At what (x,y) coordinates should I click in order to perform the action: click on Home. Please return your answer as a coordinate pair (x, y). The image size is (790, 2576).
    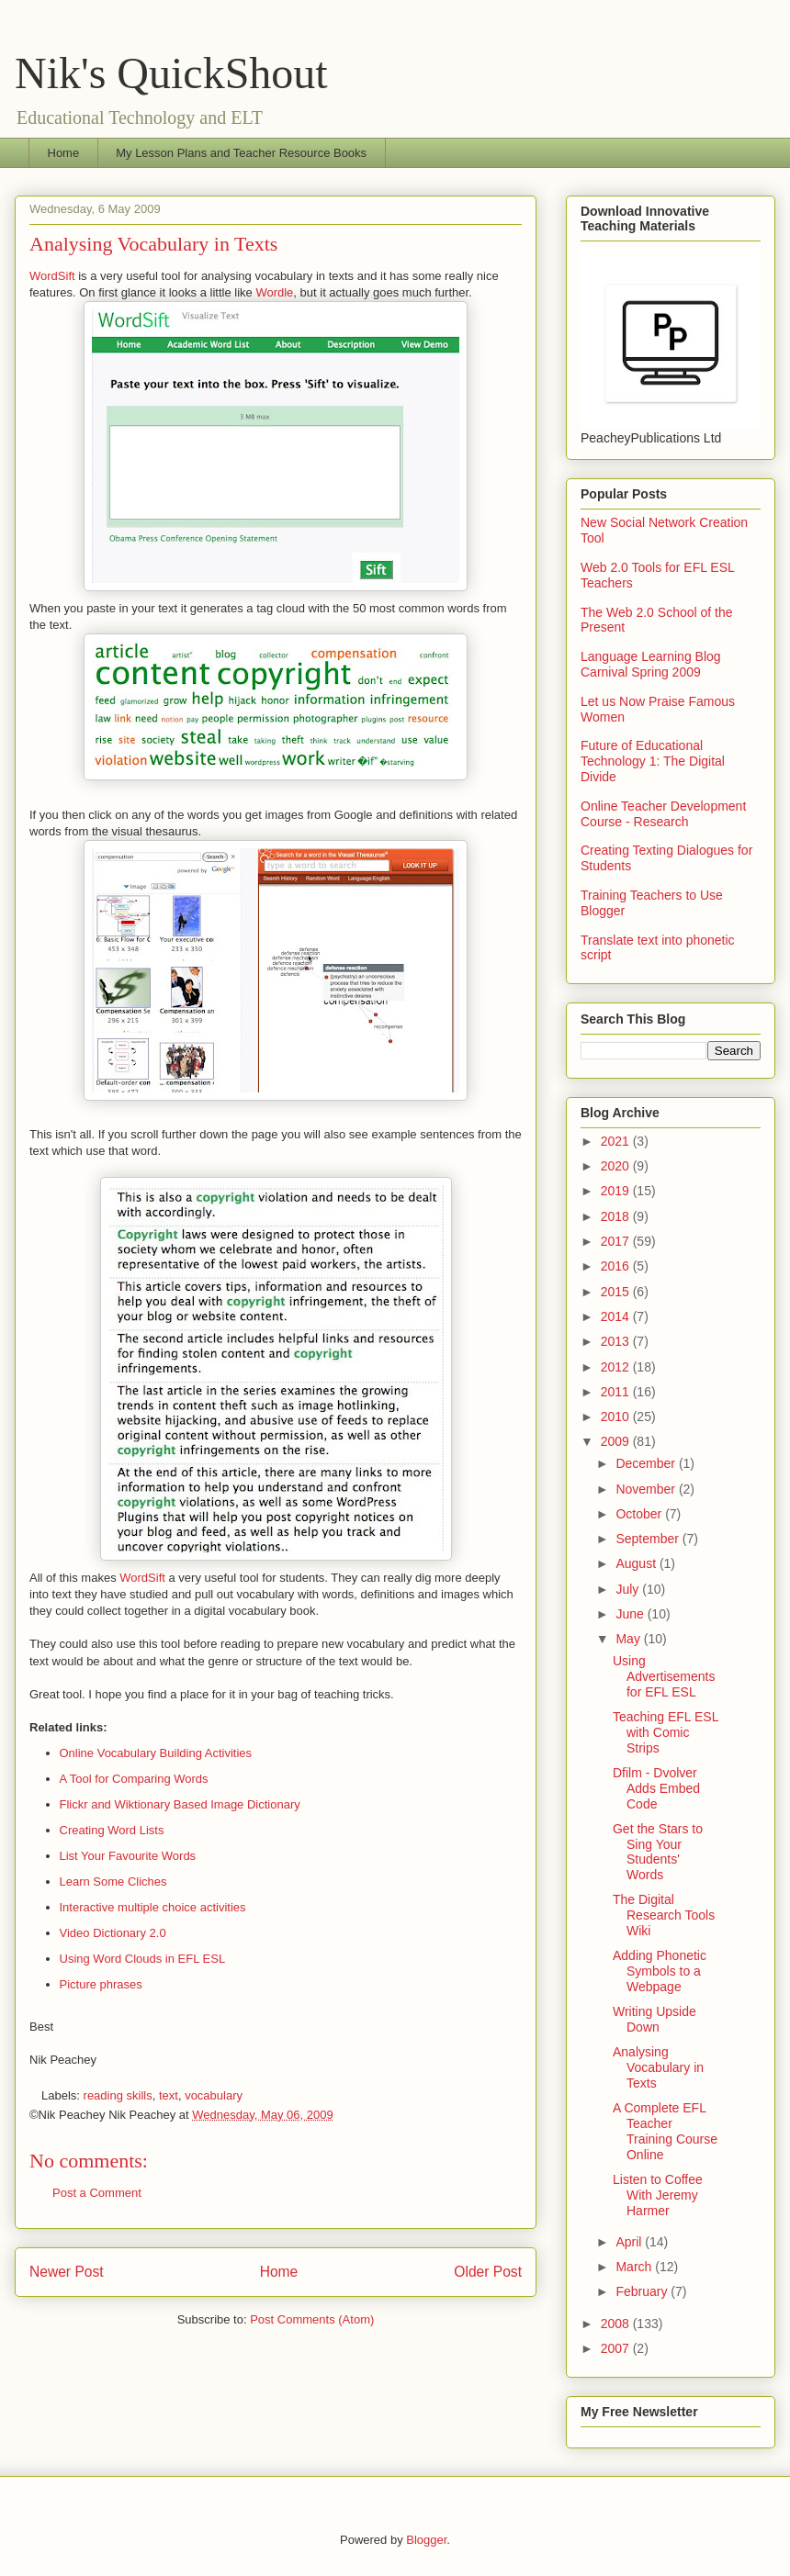
    Looking at the image, I should click on (64, 153).